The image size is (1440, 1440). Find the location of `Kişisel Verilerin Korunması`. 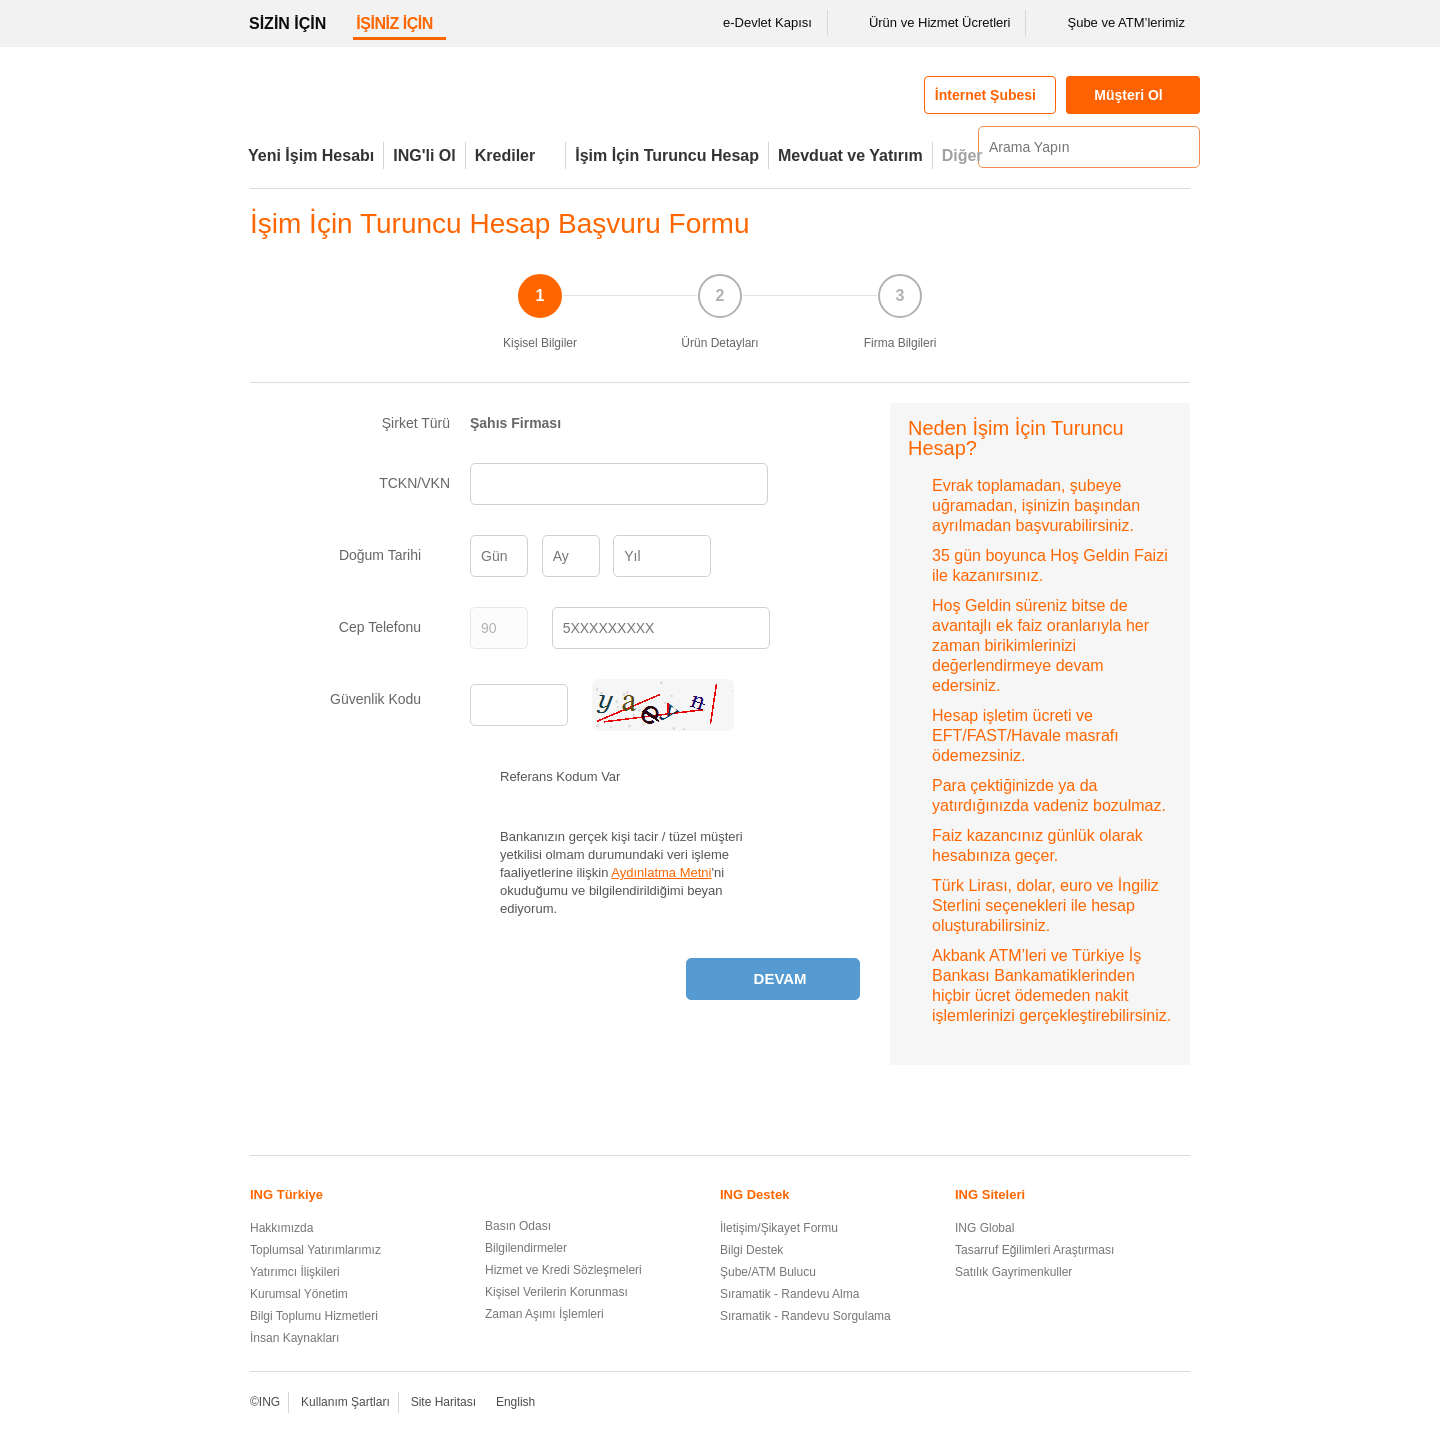

Kişisel Verilerin Korunması is located at coordinates (556, 1292).